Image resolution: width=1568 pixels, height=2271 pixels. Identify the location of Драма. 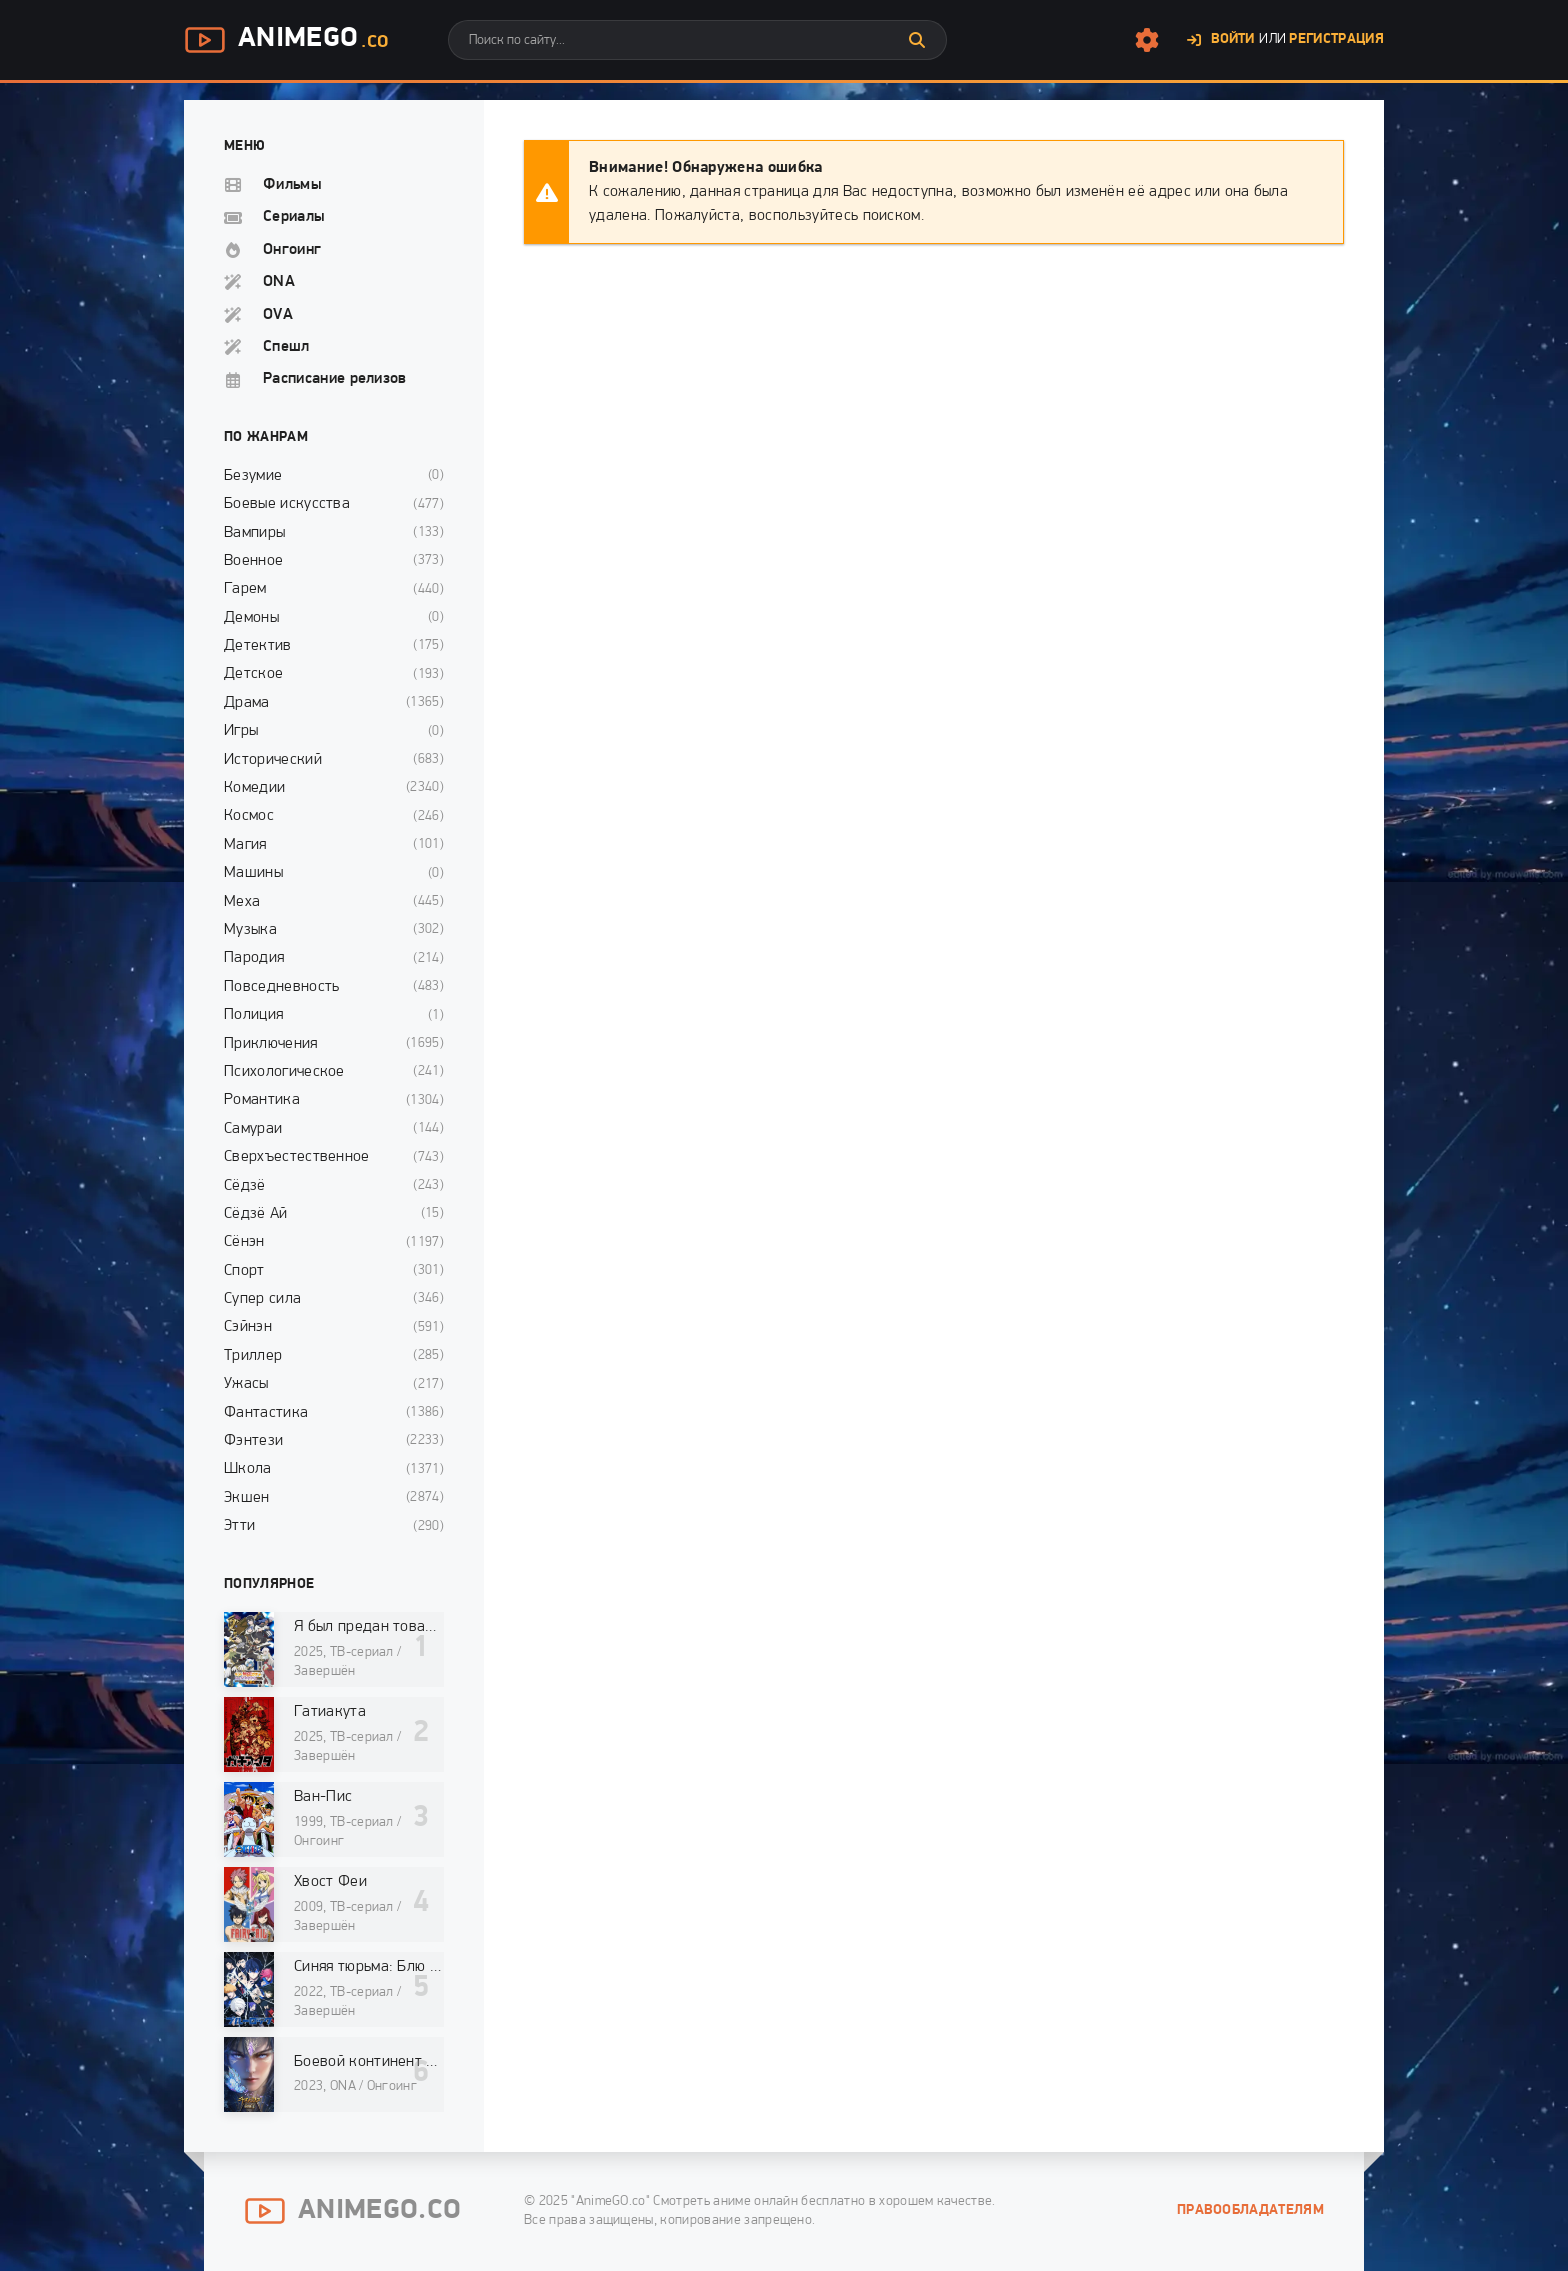
(247, 703).